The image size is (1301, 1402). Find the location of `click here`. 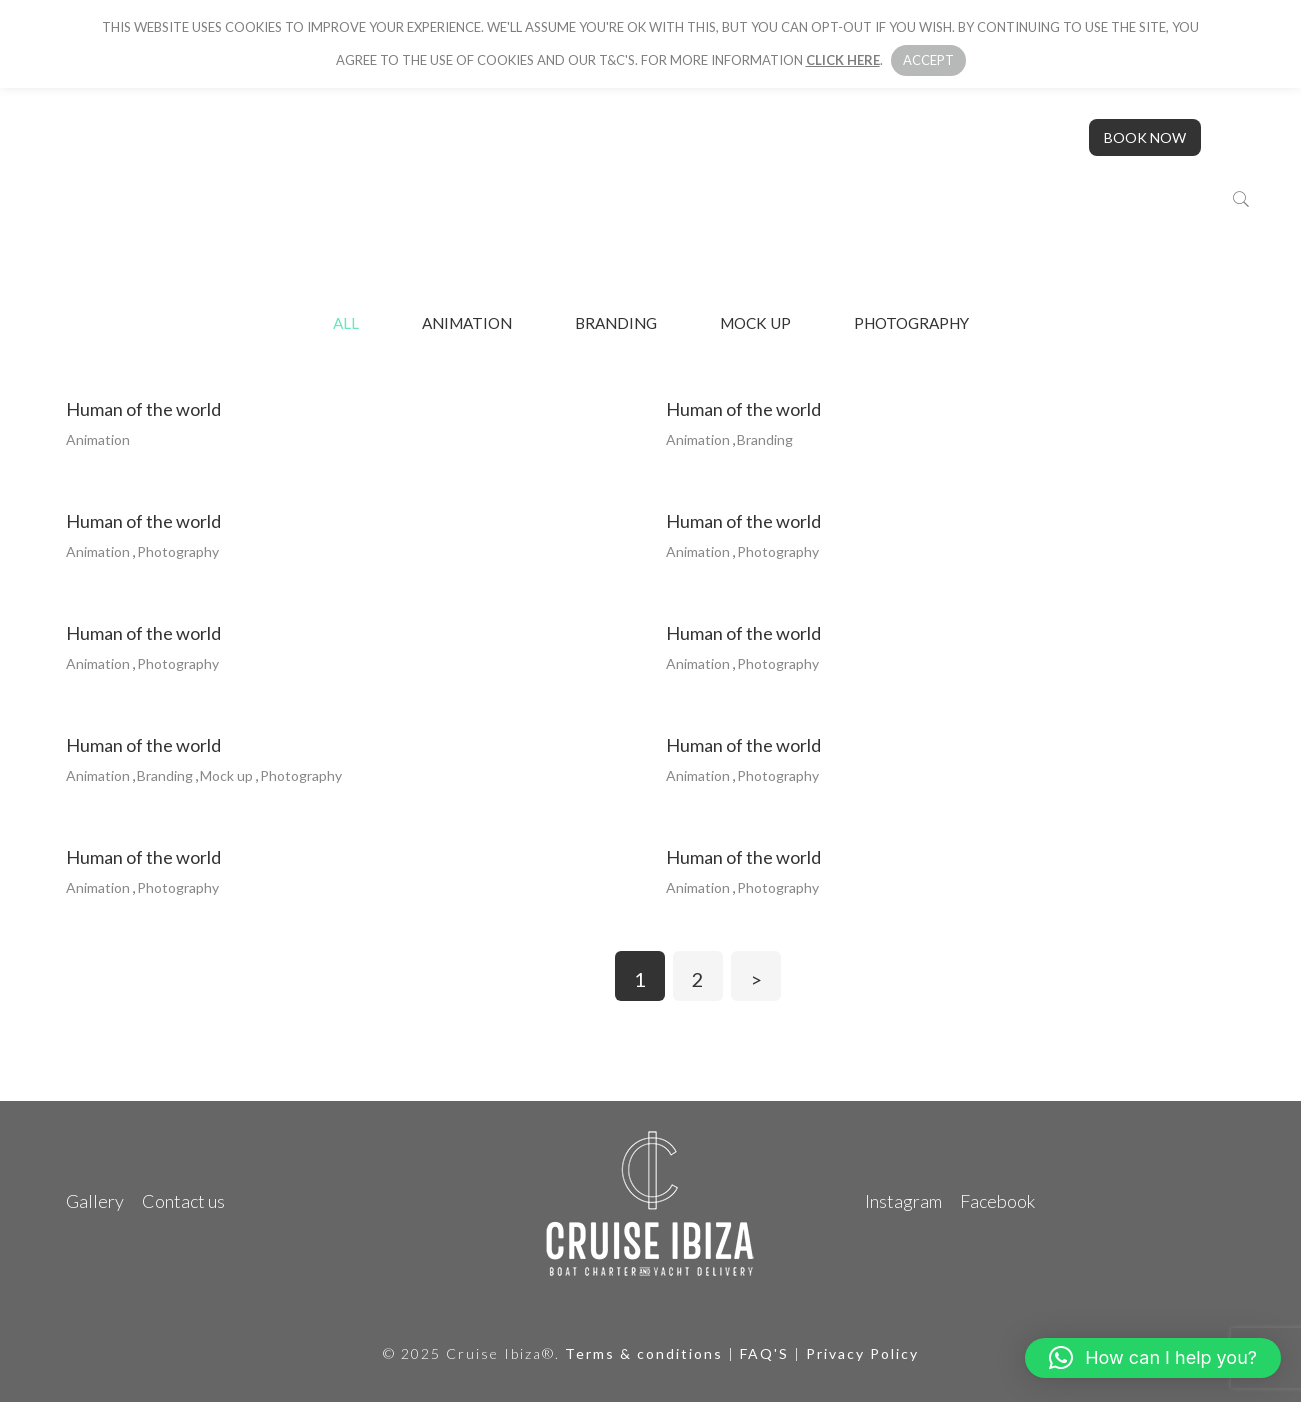

click here is located at coordinates (843, 60).